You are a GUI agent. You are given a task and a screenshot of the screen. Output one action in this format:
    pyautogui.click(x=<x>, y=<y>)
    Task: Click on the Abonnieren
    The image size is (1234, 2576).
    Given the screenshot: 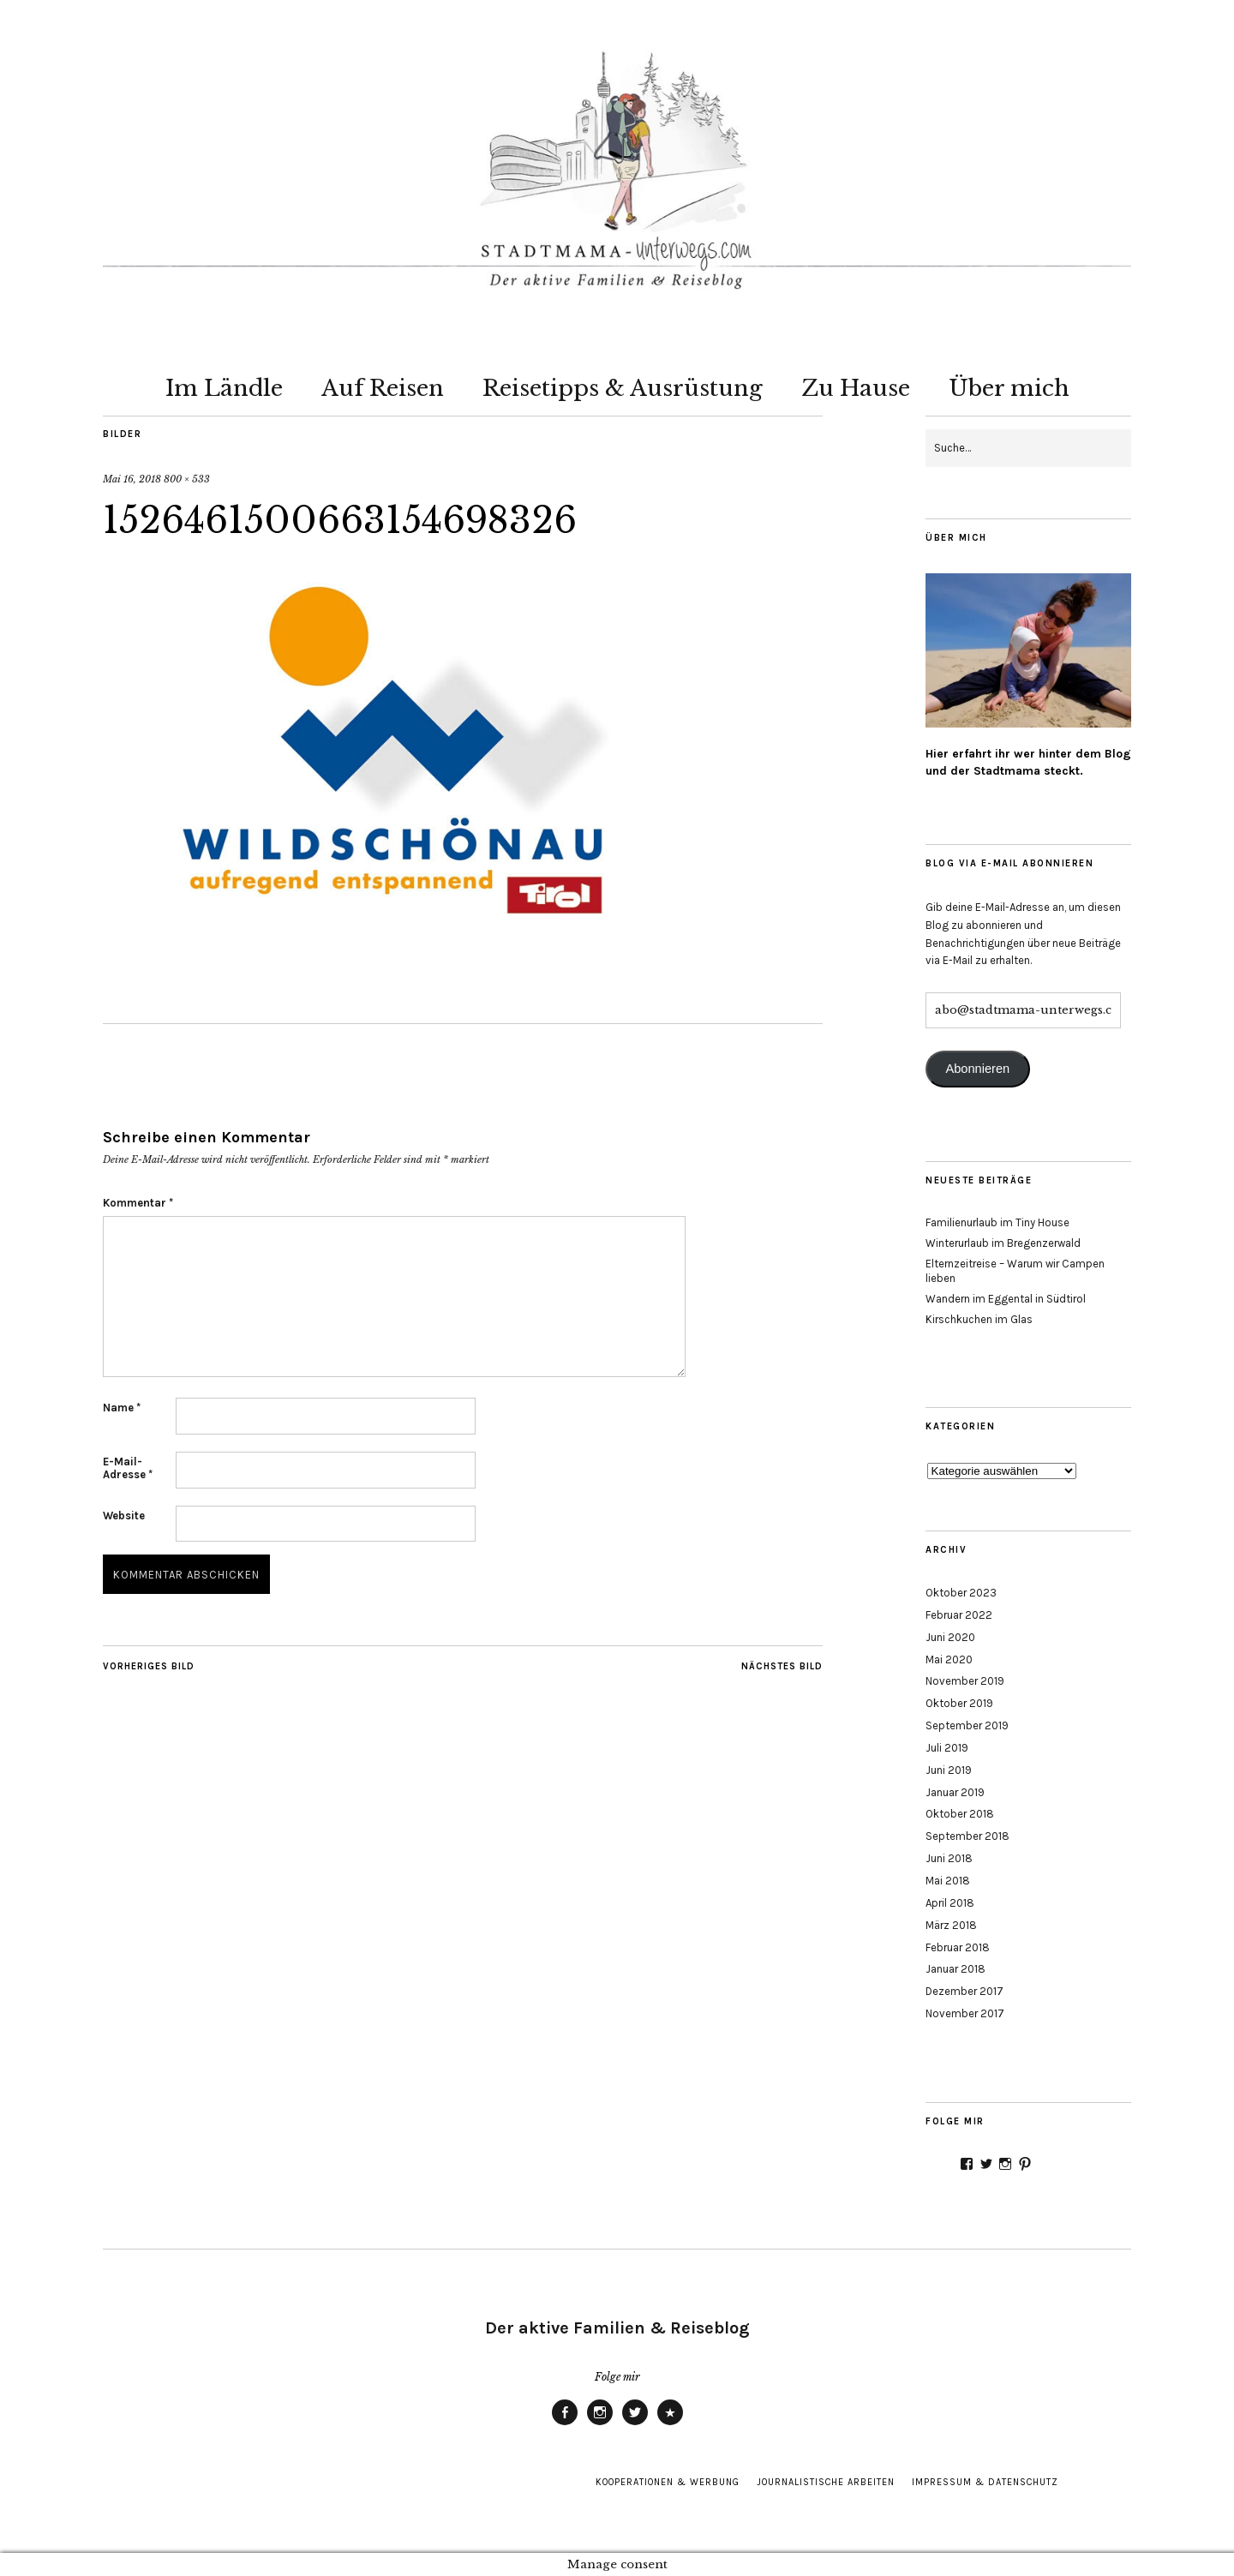 What is the action you would take?
    pyautogui.click(x=977, y=1068)
    